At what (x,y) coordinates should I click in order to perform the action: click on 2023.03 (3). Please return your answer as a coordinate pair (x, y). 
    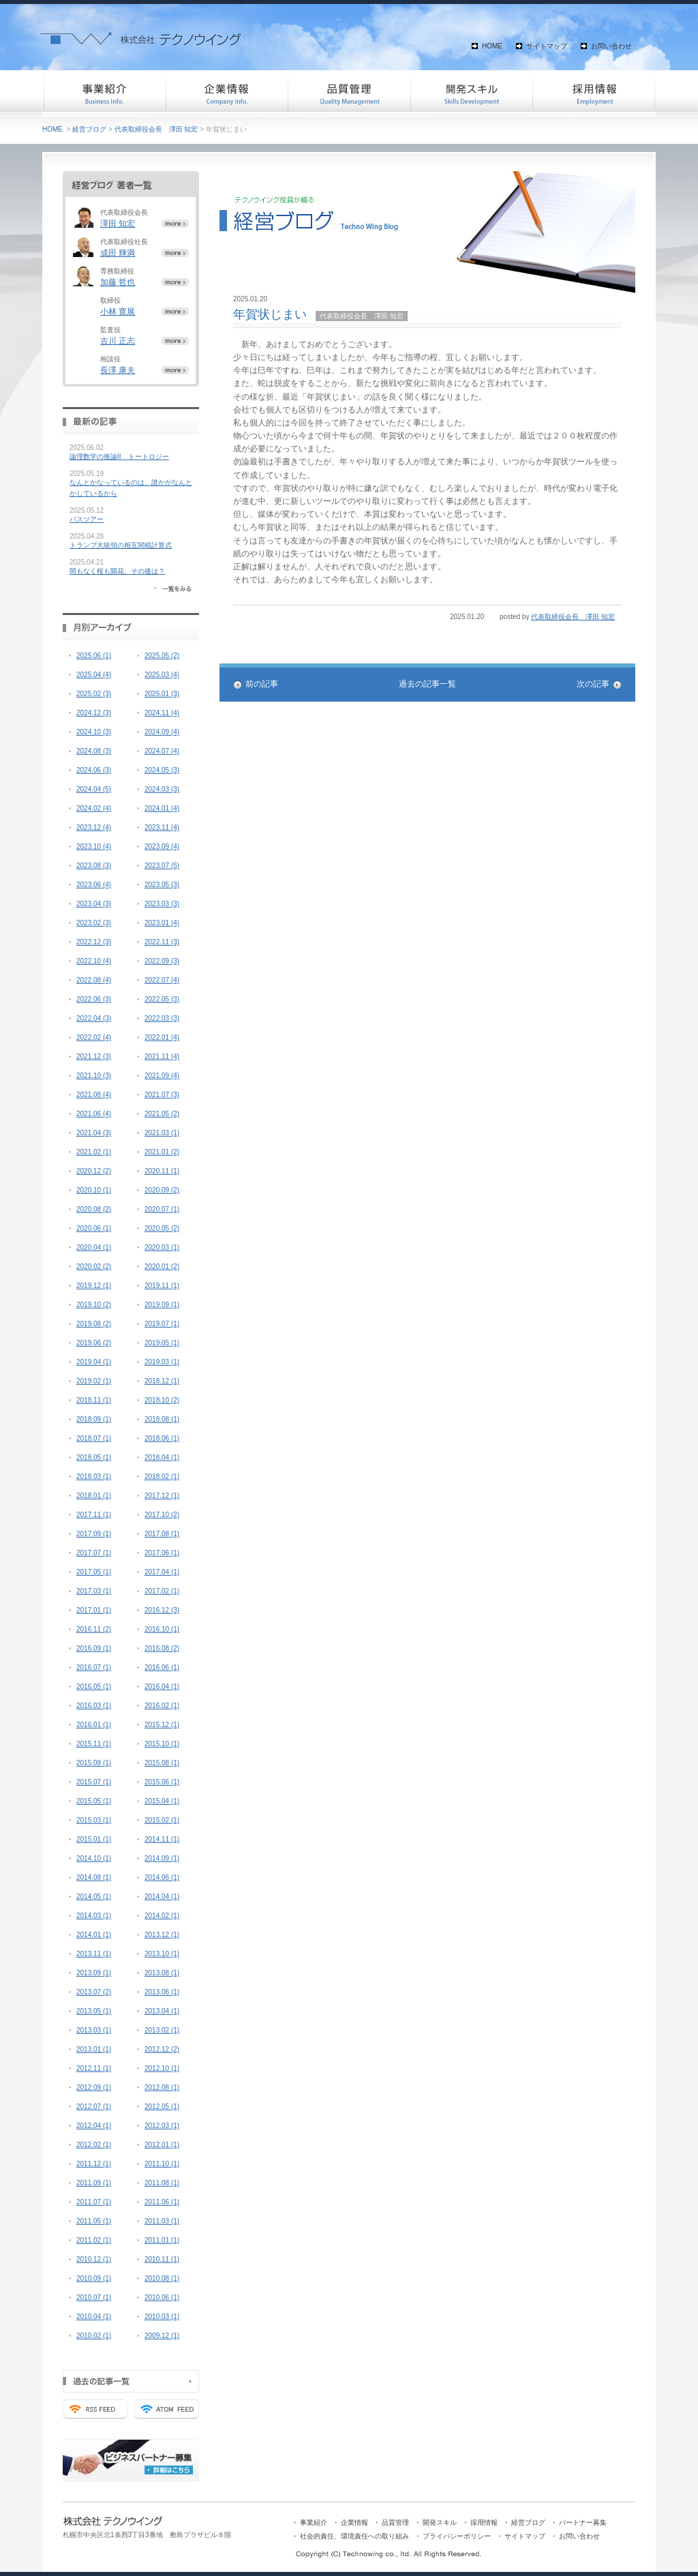
    Looking at the image, I should click on (162, 904).